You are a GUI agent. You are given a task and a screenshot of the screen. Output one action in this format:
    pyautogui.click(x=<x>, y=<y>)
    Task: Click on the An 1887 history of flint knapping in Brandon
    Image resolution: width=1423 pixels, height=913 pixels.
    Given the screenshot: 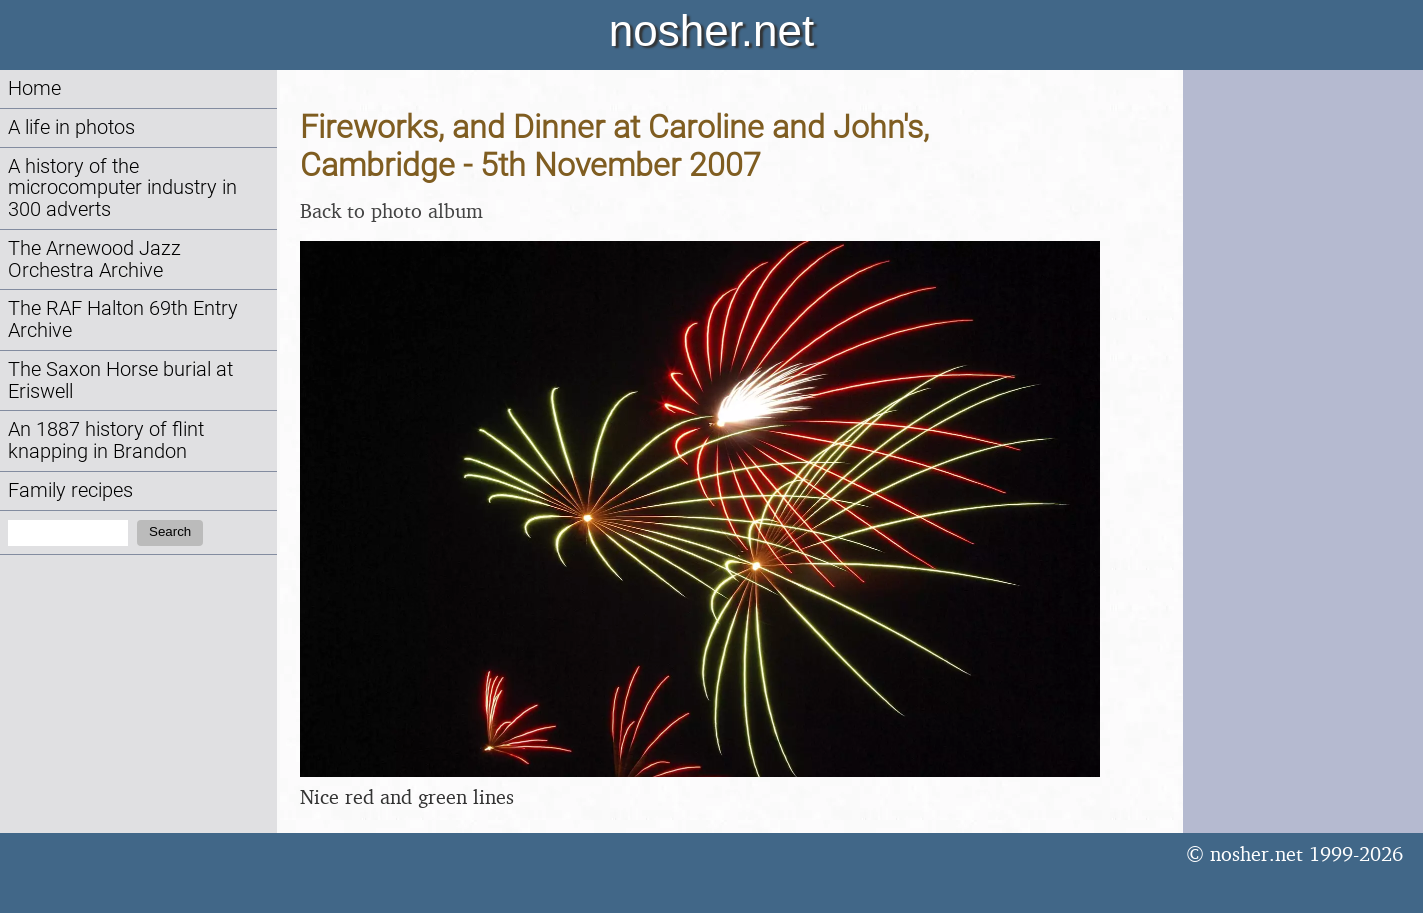 What is the action you would take?
    pyautogui.click(x=106, y=440)
    